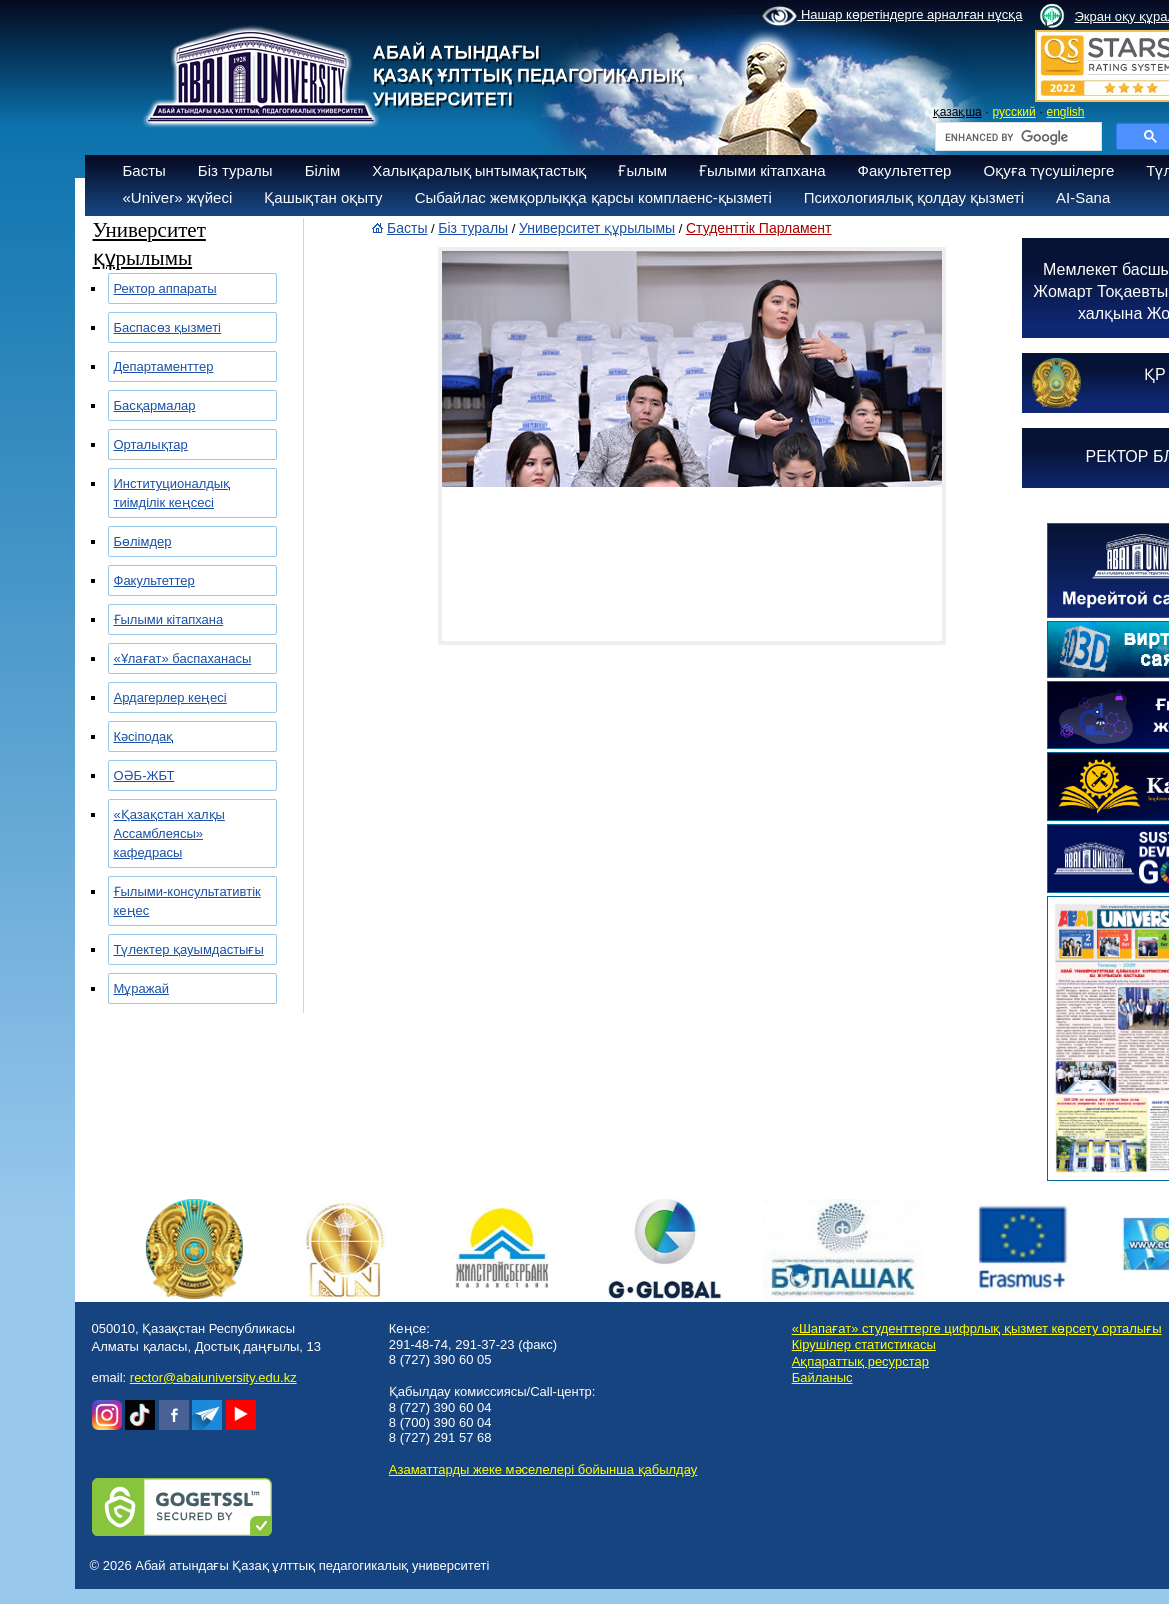 Image resolution: width=1169 pixels, height=1604 pixels. I want to click on Ардагерлер кеңесі, so click(170, 697).